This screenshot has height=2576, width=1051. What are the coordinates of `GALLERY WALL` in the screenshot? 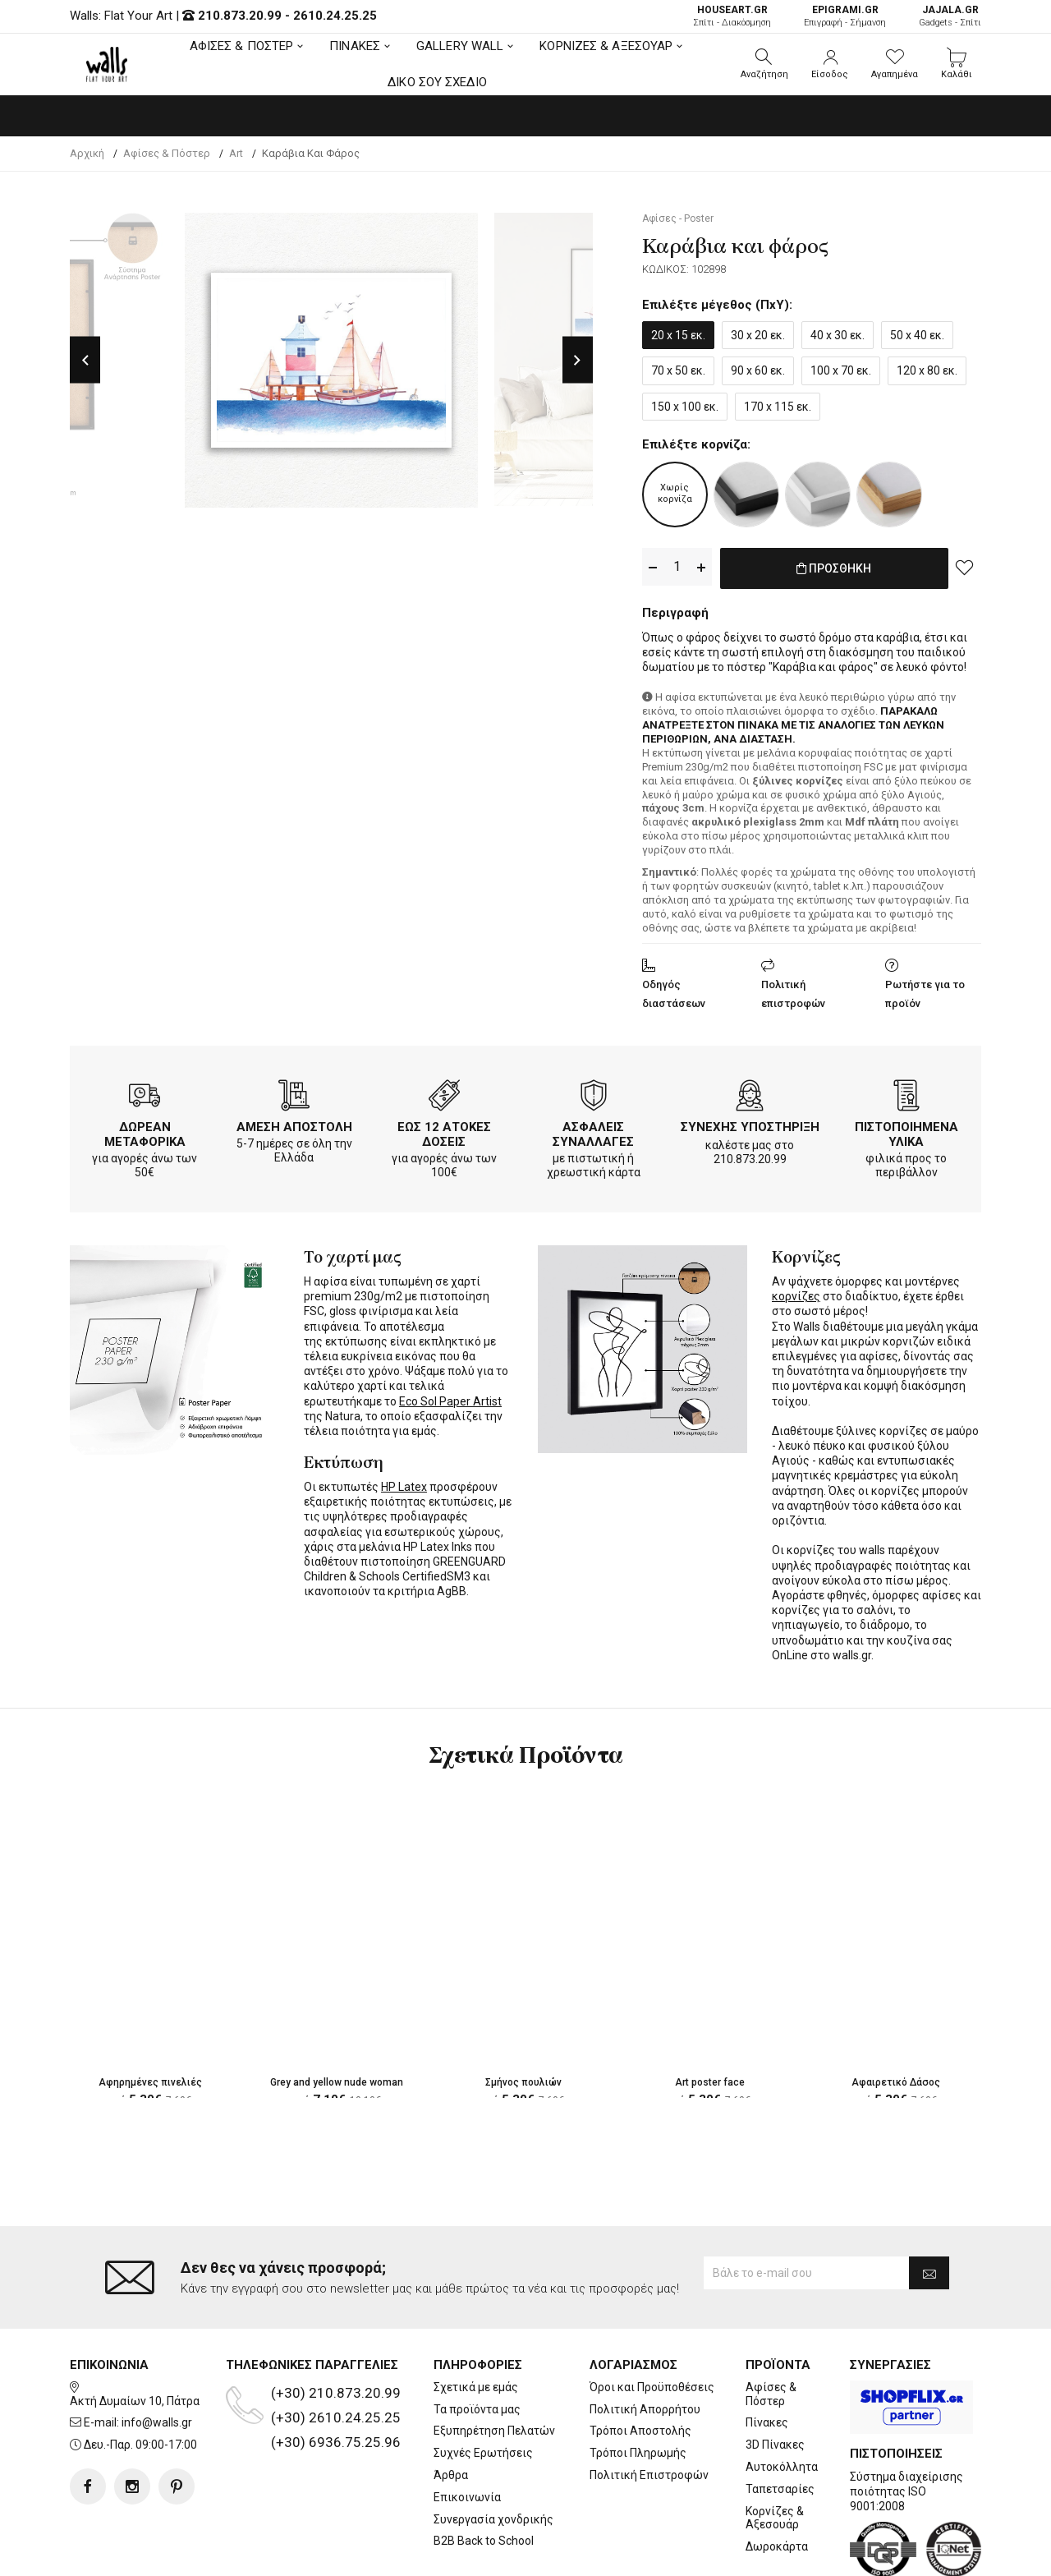 It's located at (459, 46).